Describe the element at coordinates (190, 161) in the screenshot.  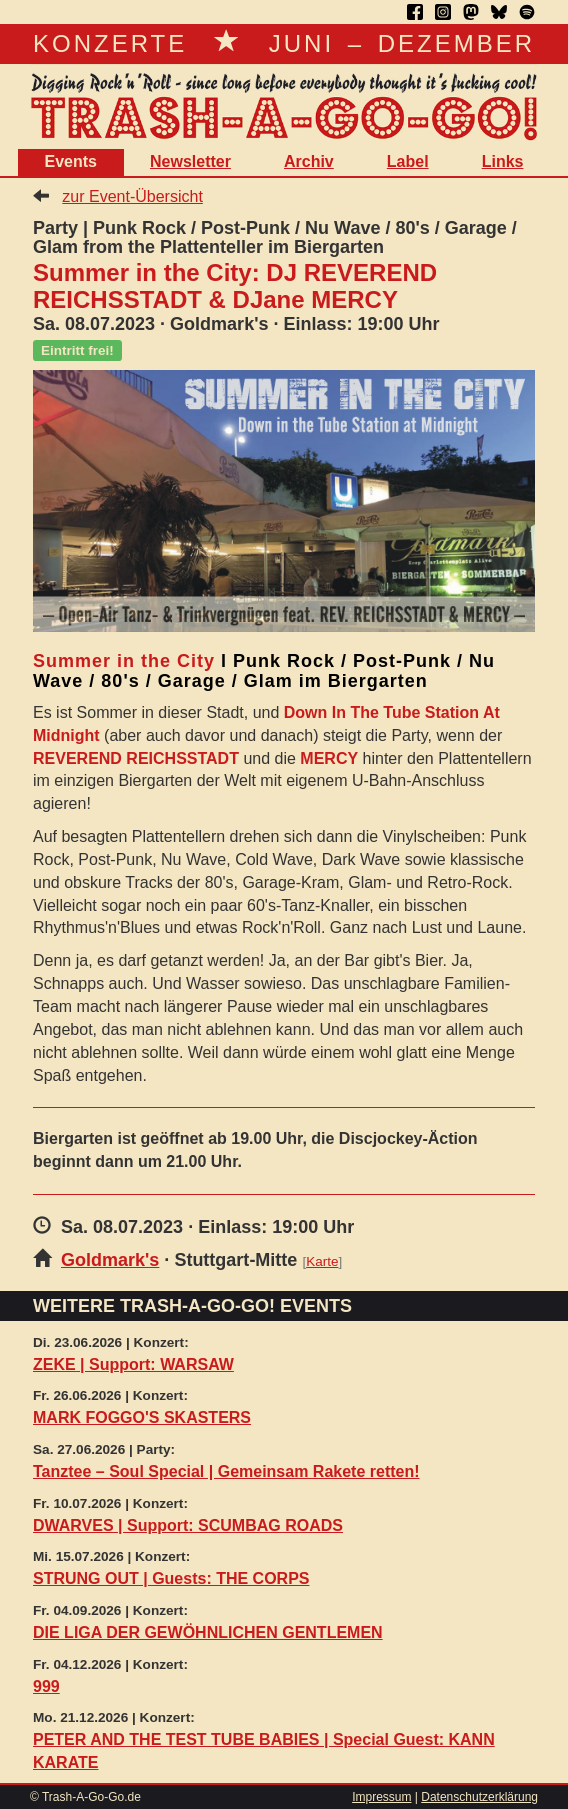
I see `Newsletter` at that location.